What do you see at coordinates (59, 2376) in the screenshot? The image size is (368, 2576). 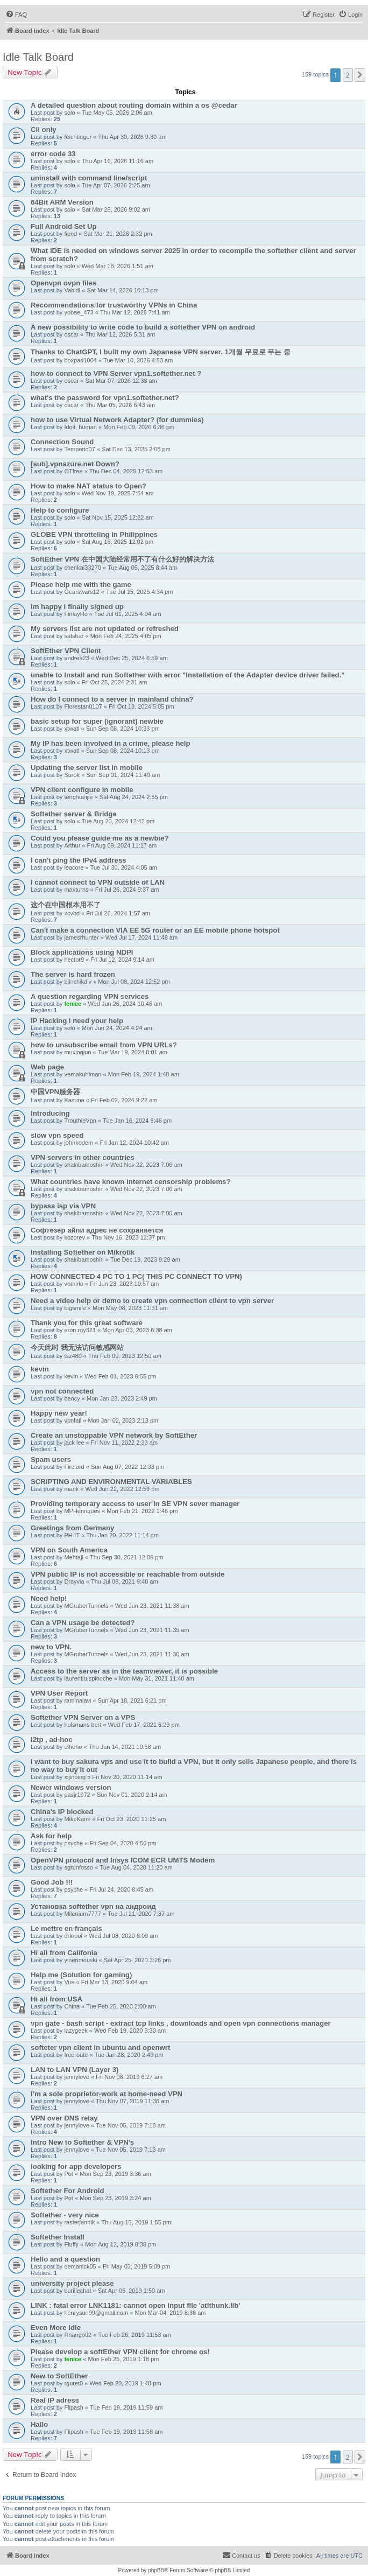 I see `New to SoftEther` at bounding box center [59, 2376].